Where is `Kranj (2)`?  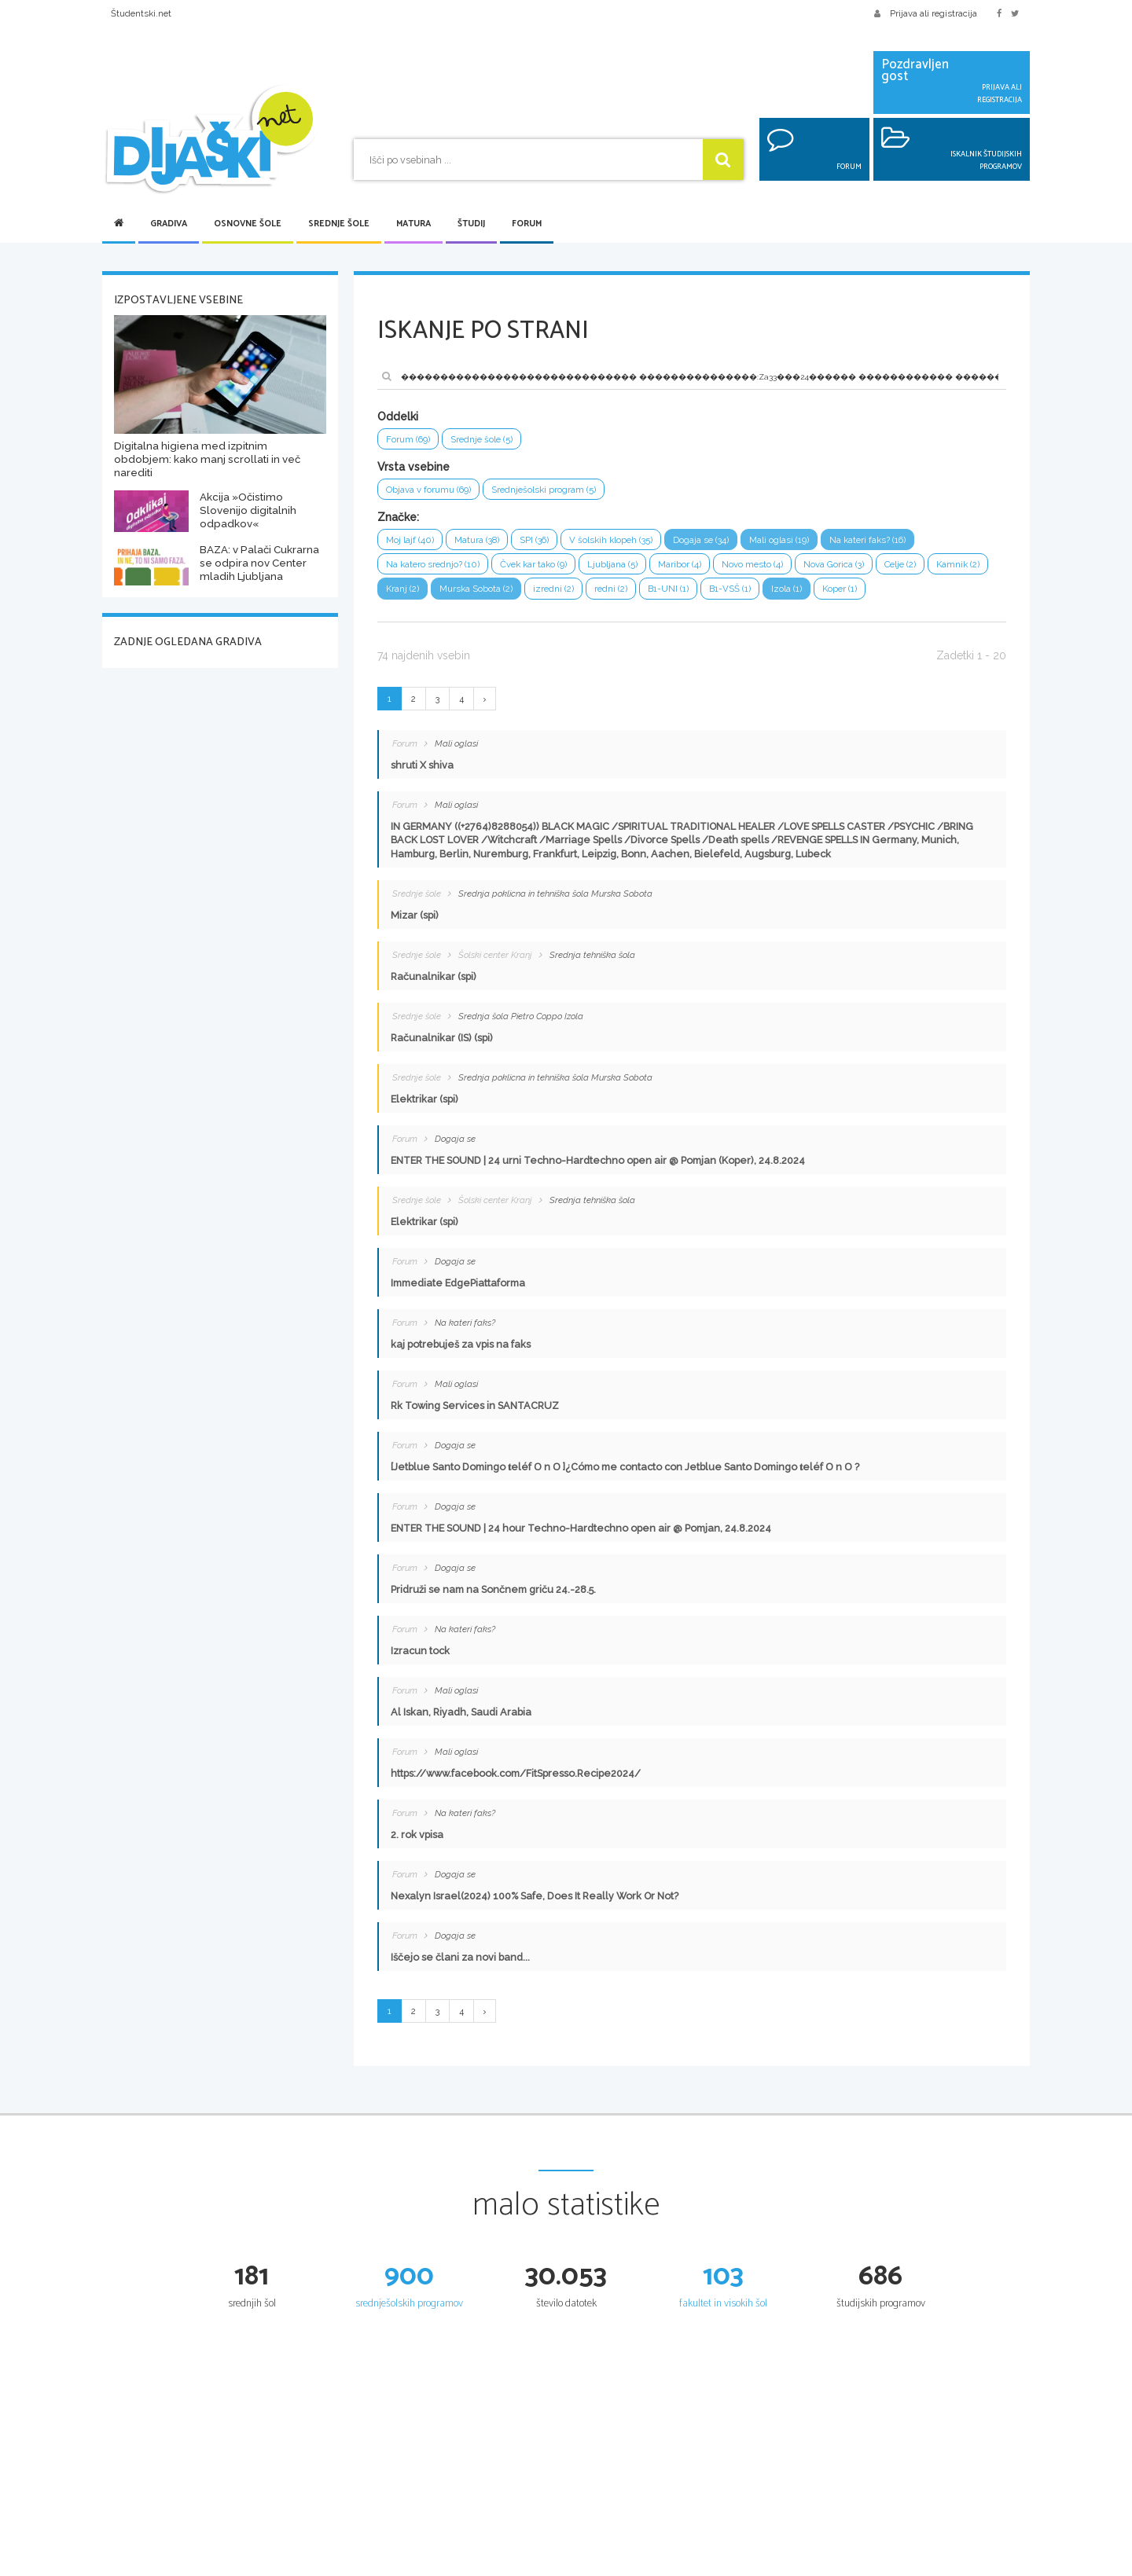 Kranj (2) is located at coordinates (472, 595).